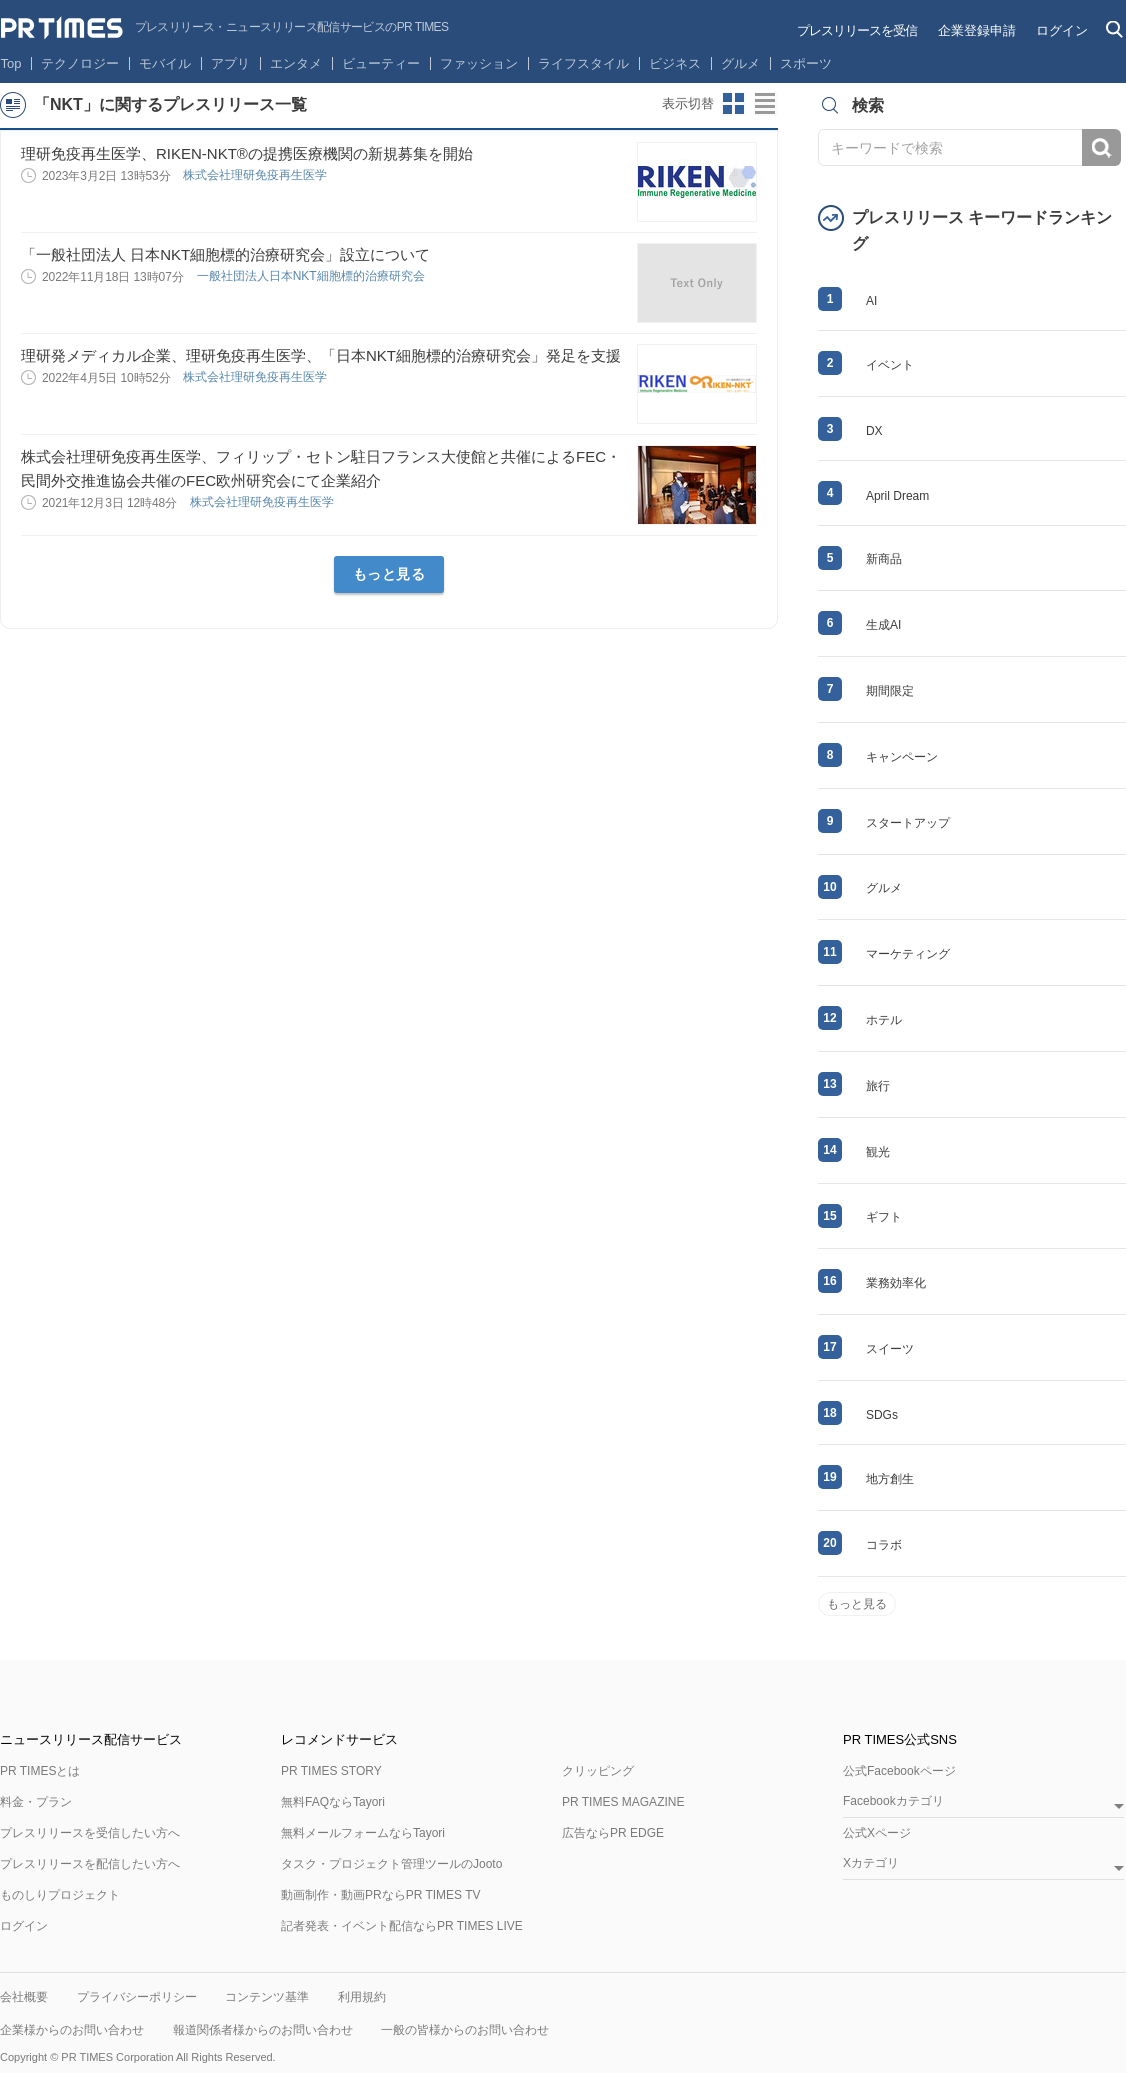 The width and height of the screenshot is (1126, 2073). Describe the element at coordinates (884, 1020) in the screenshot. I see `ホテル` at that location.